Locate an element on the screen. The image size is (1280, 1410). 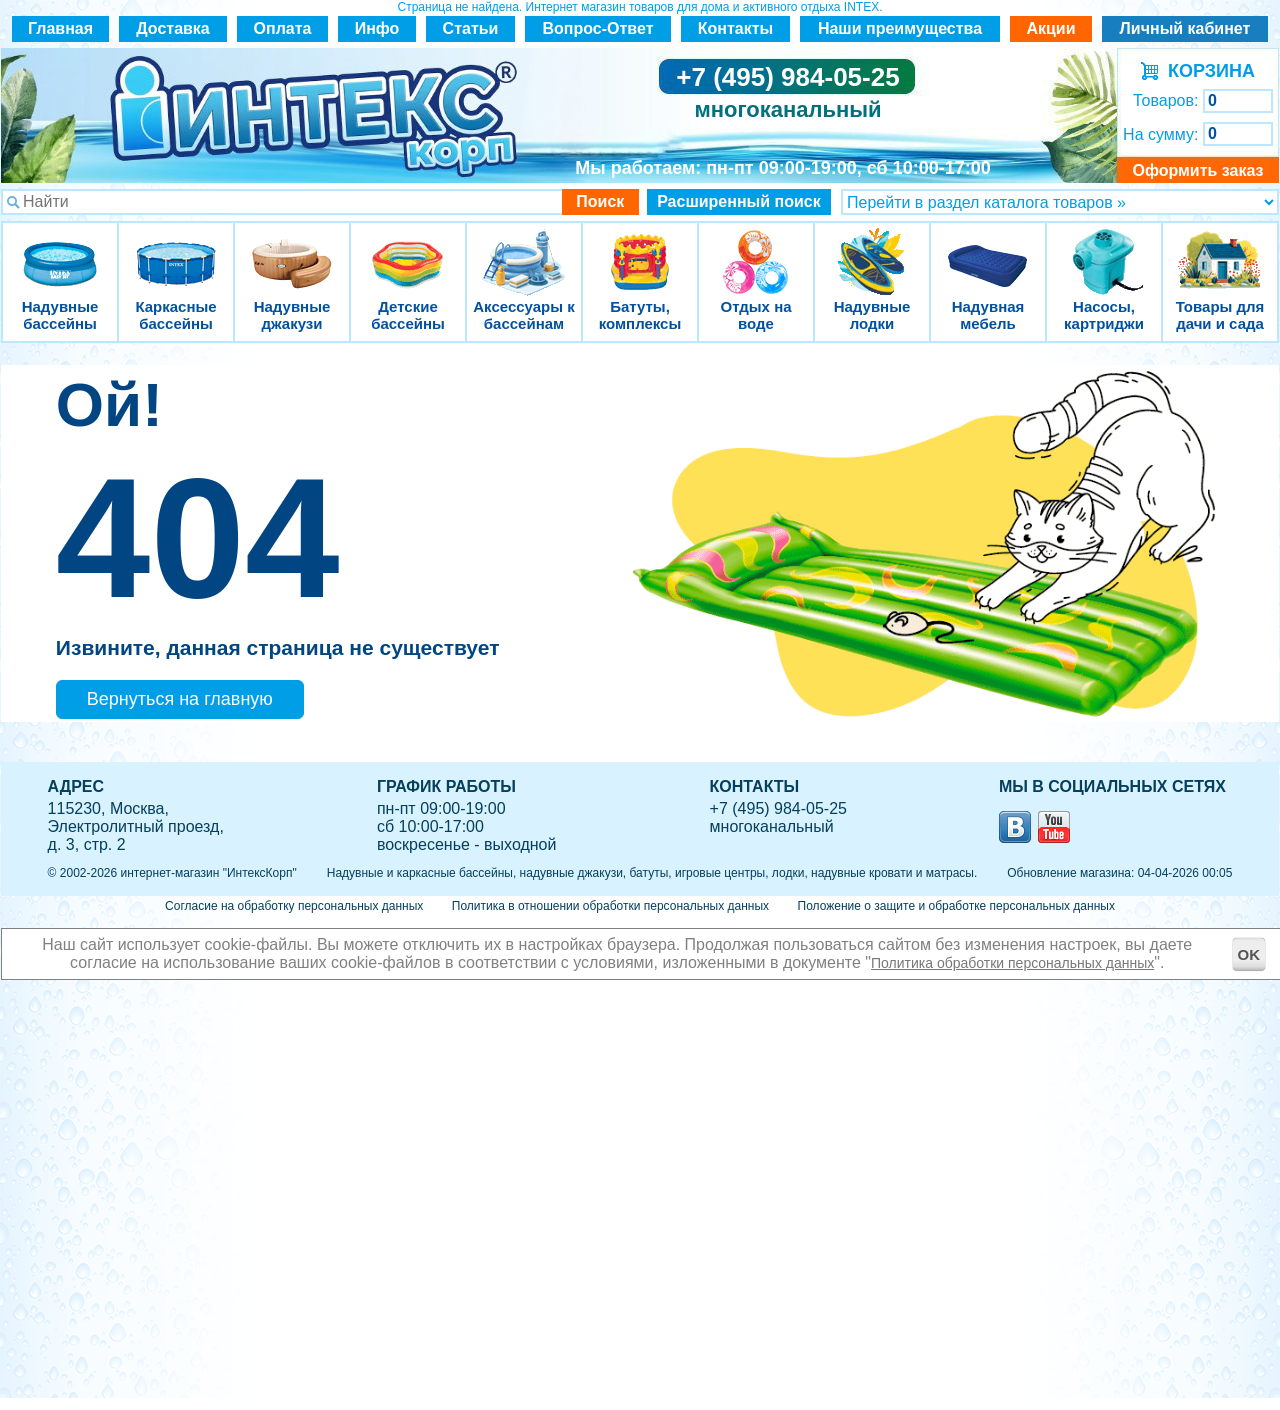
Вернуться на главную is located at coordinates (180, 699).